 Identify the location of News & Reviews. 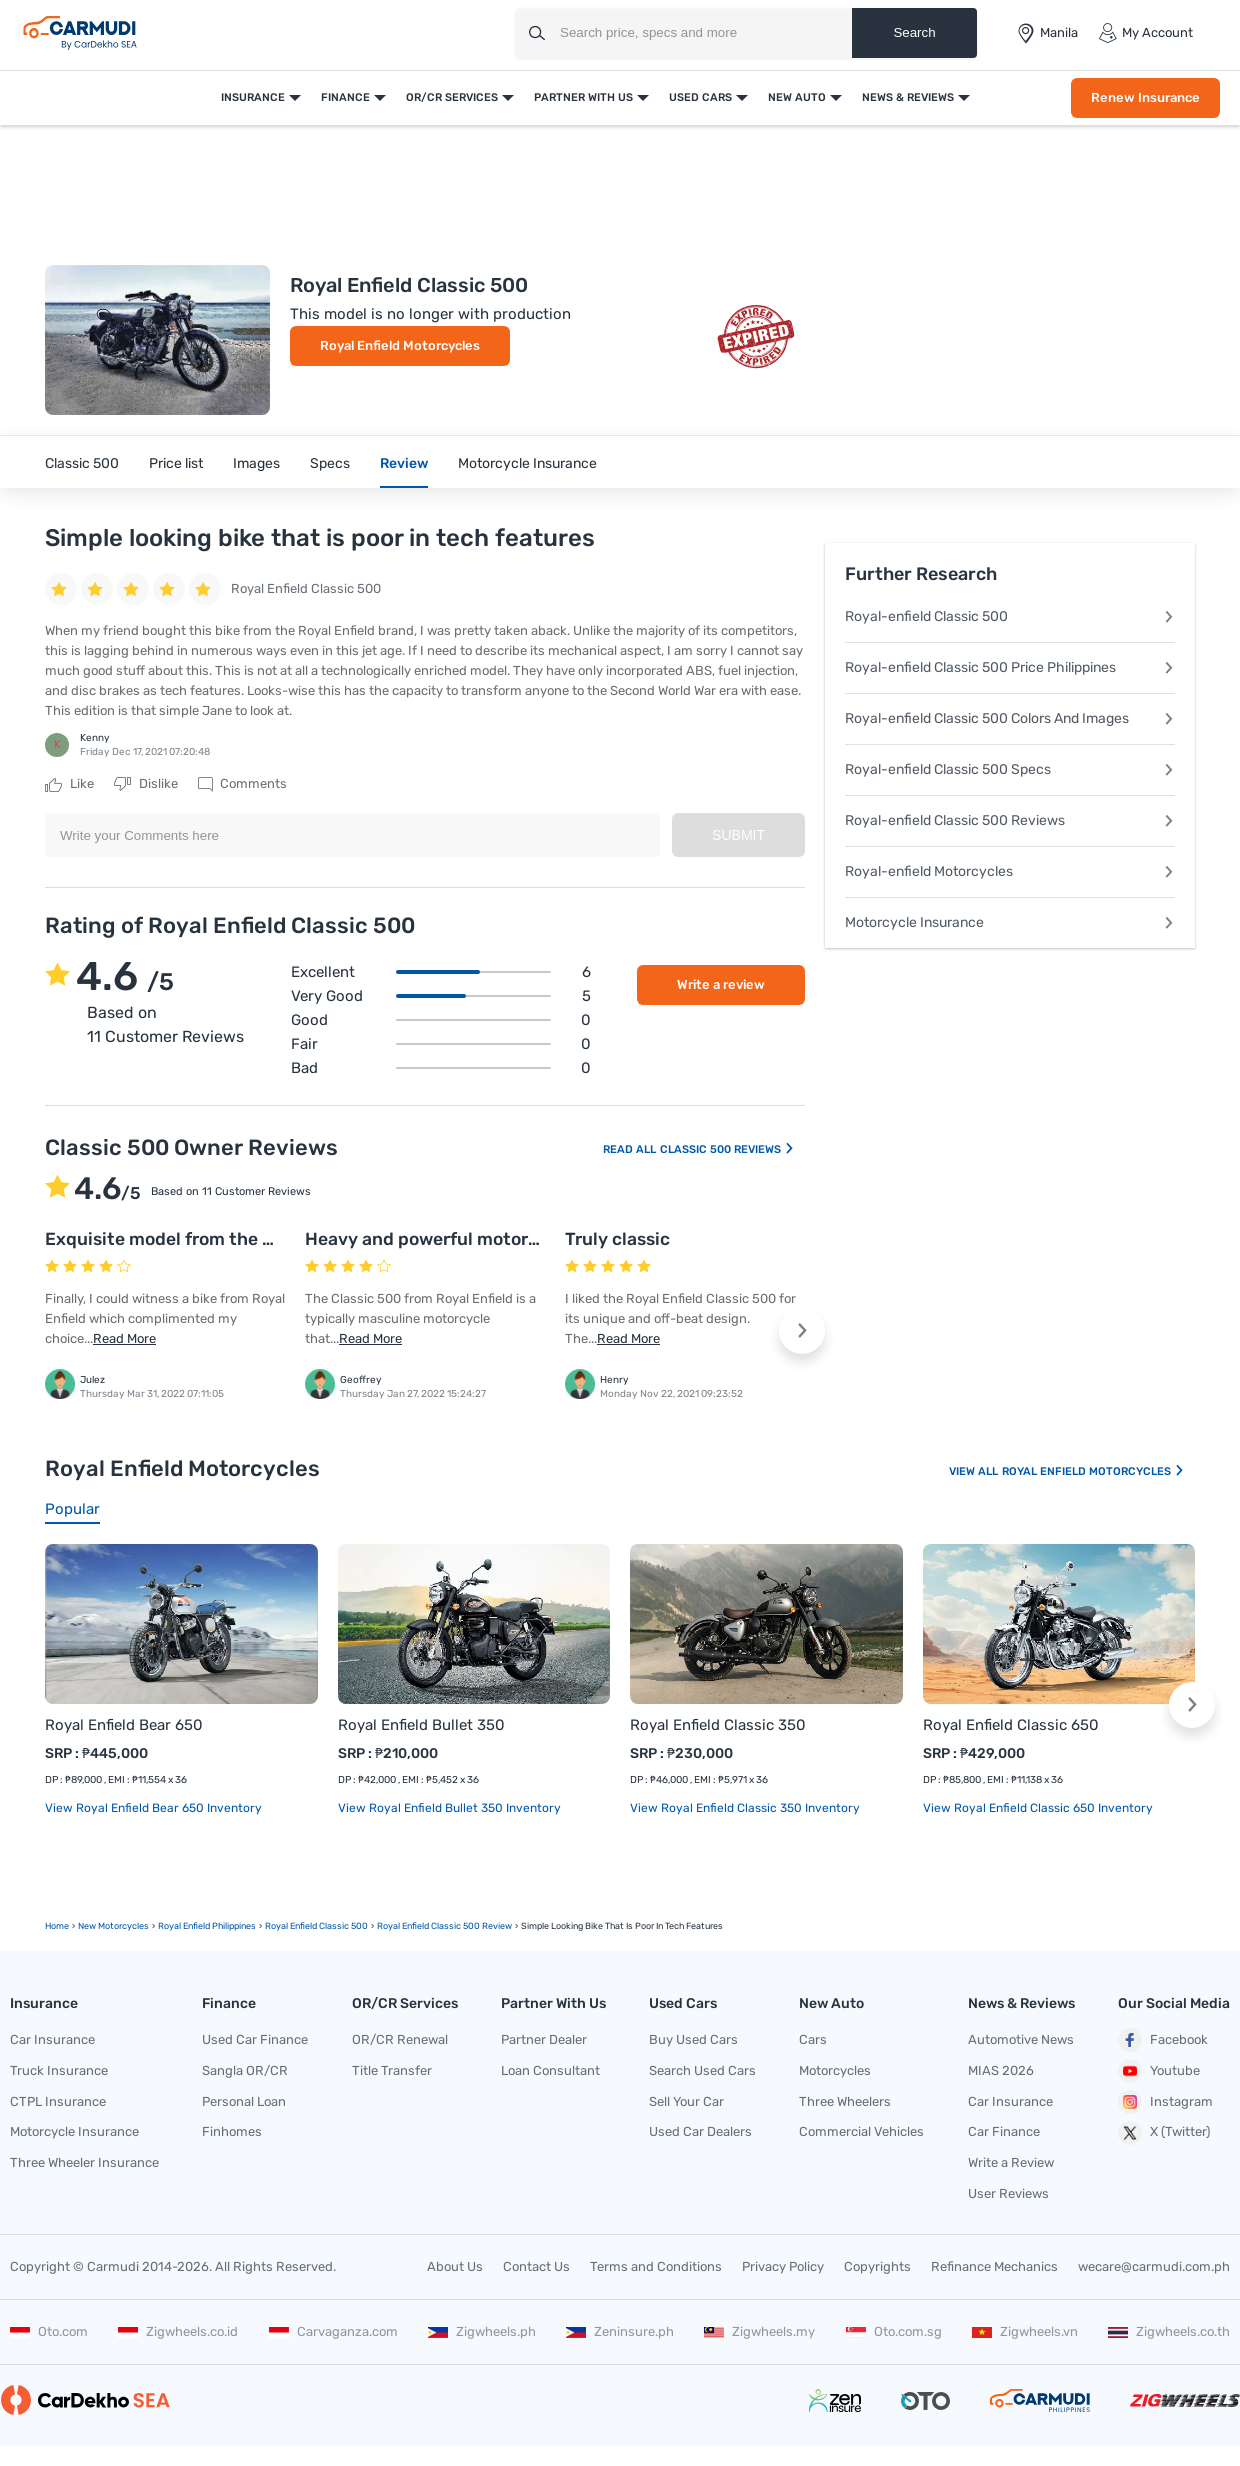
(908, 97).